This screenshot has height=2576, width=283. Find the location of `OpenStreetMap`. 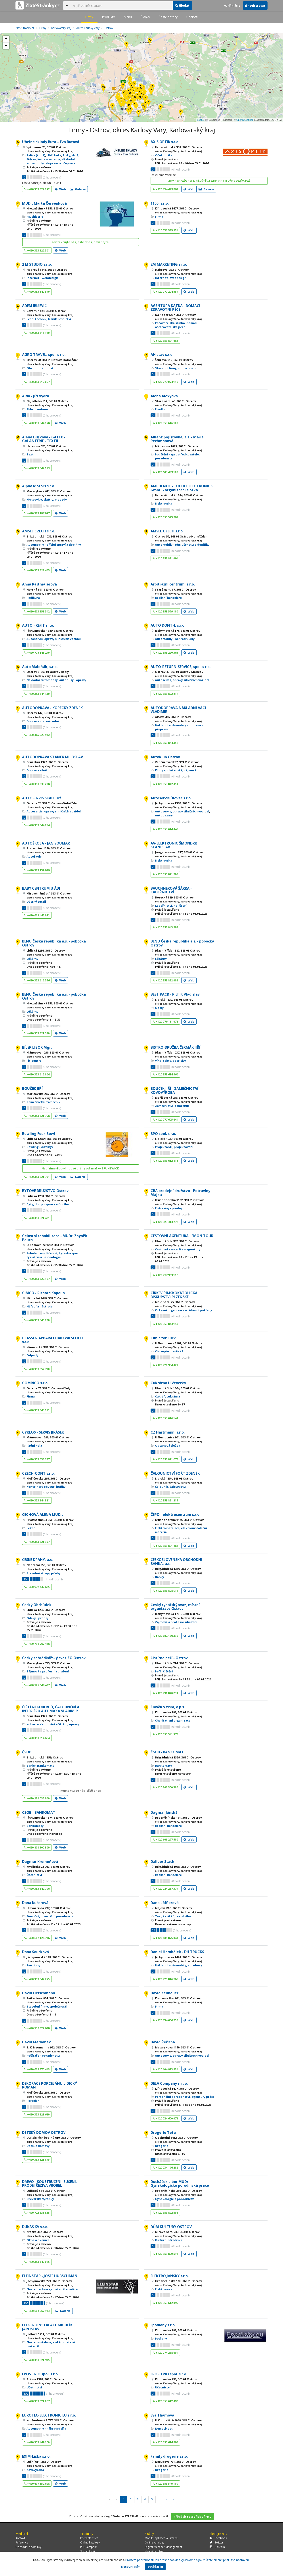

OpenStreetMap is located at coordinates (245, 120).